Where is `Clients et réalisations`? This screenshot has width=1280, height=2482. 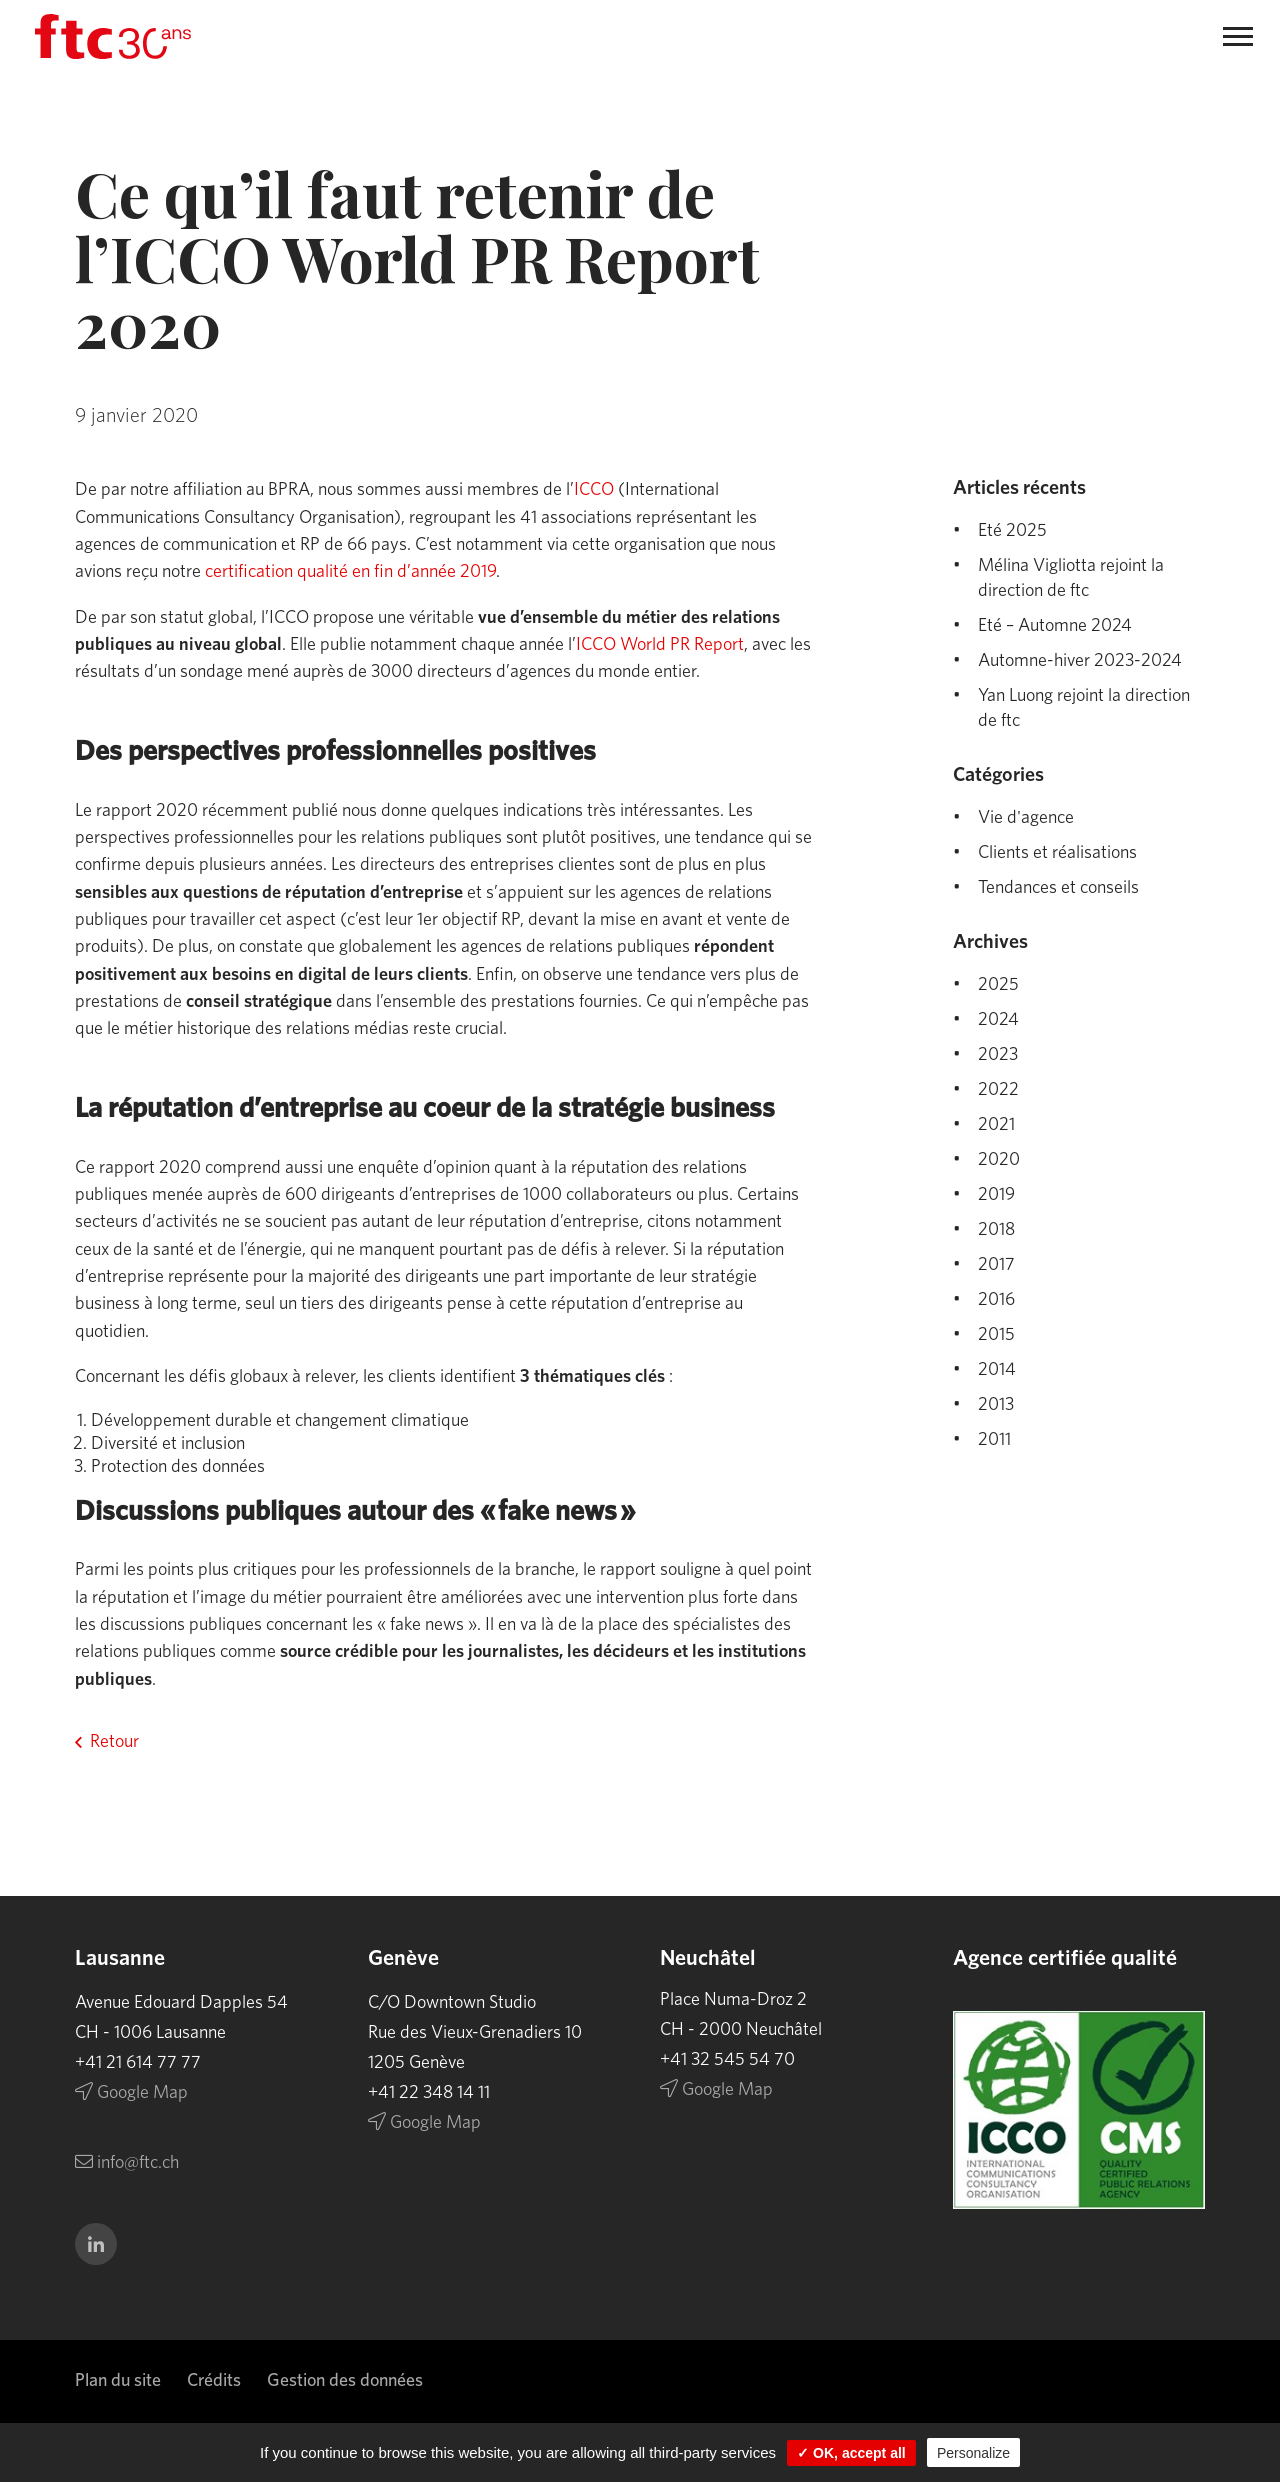
Clients et réalisations is located at coordinates (1057, 853).